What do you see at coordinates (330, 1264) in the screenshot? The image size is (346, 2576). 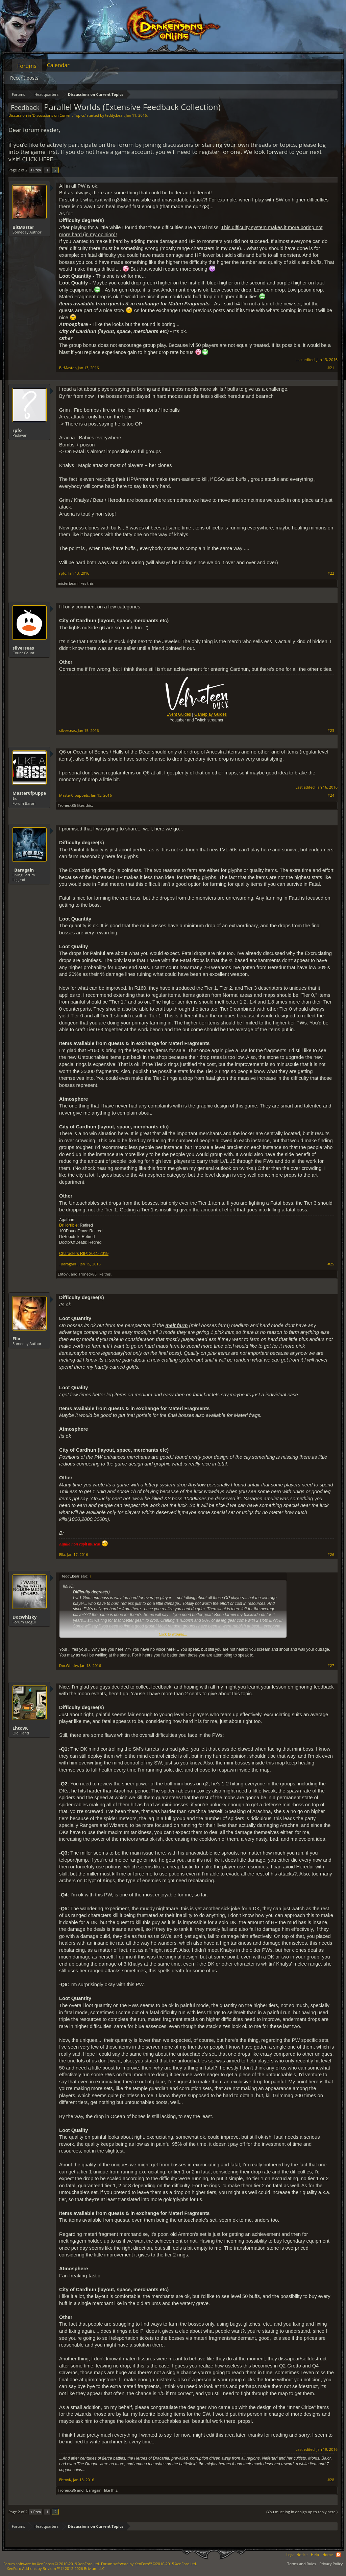 I see `#25` at bounding box center [330, 1264].